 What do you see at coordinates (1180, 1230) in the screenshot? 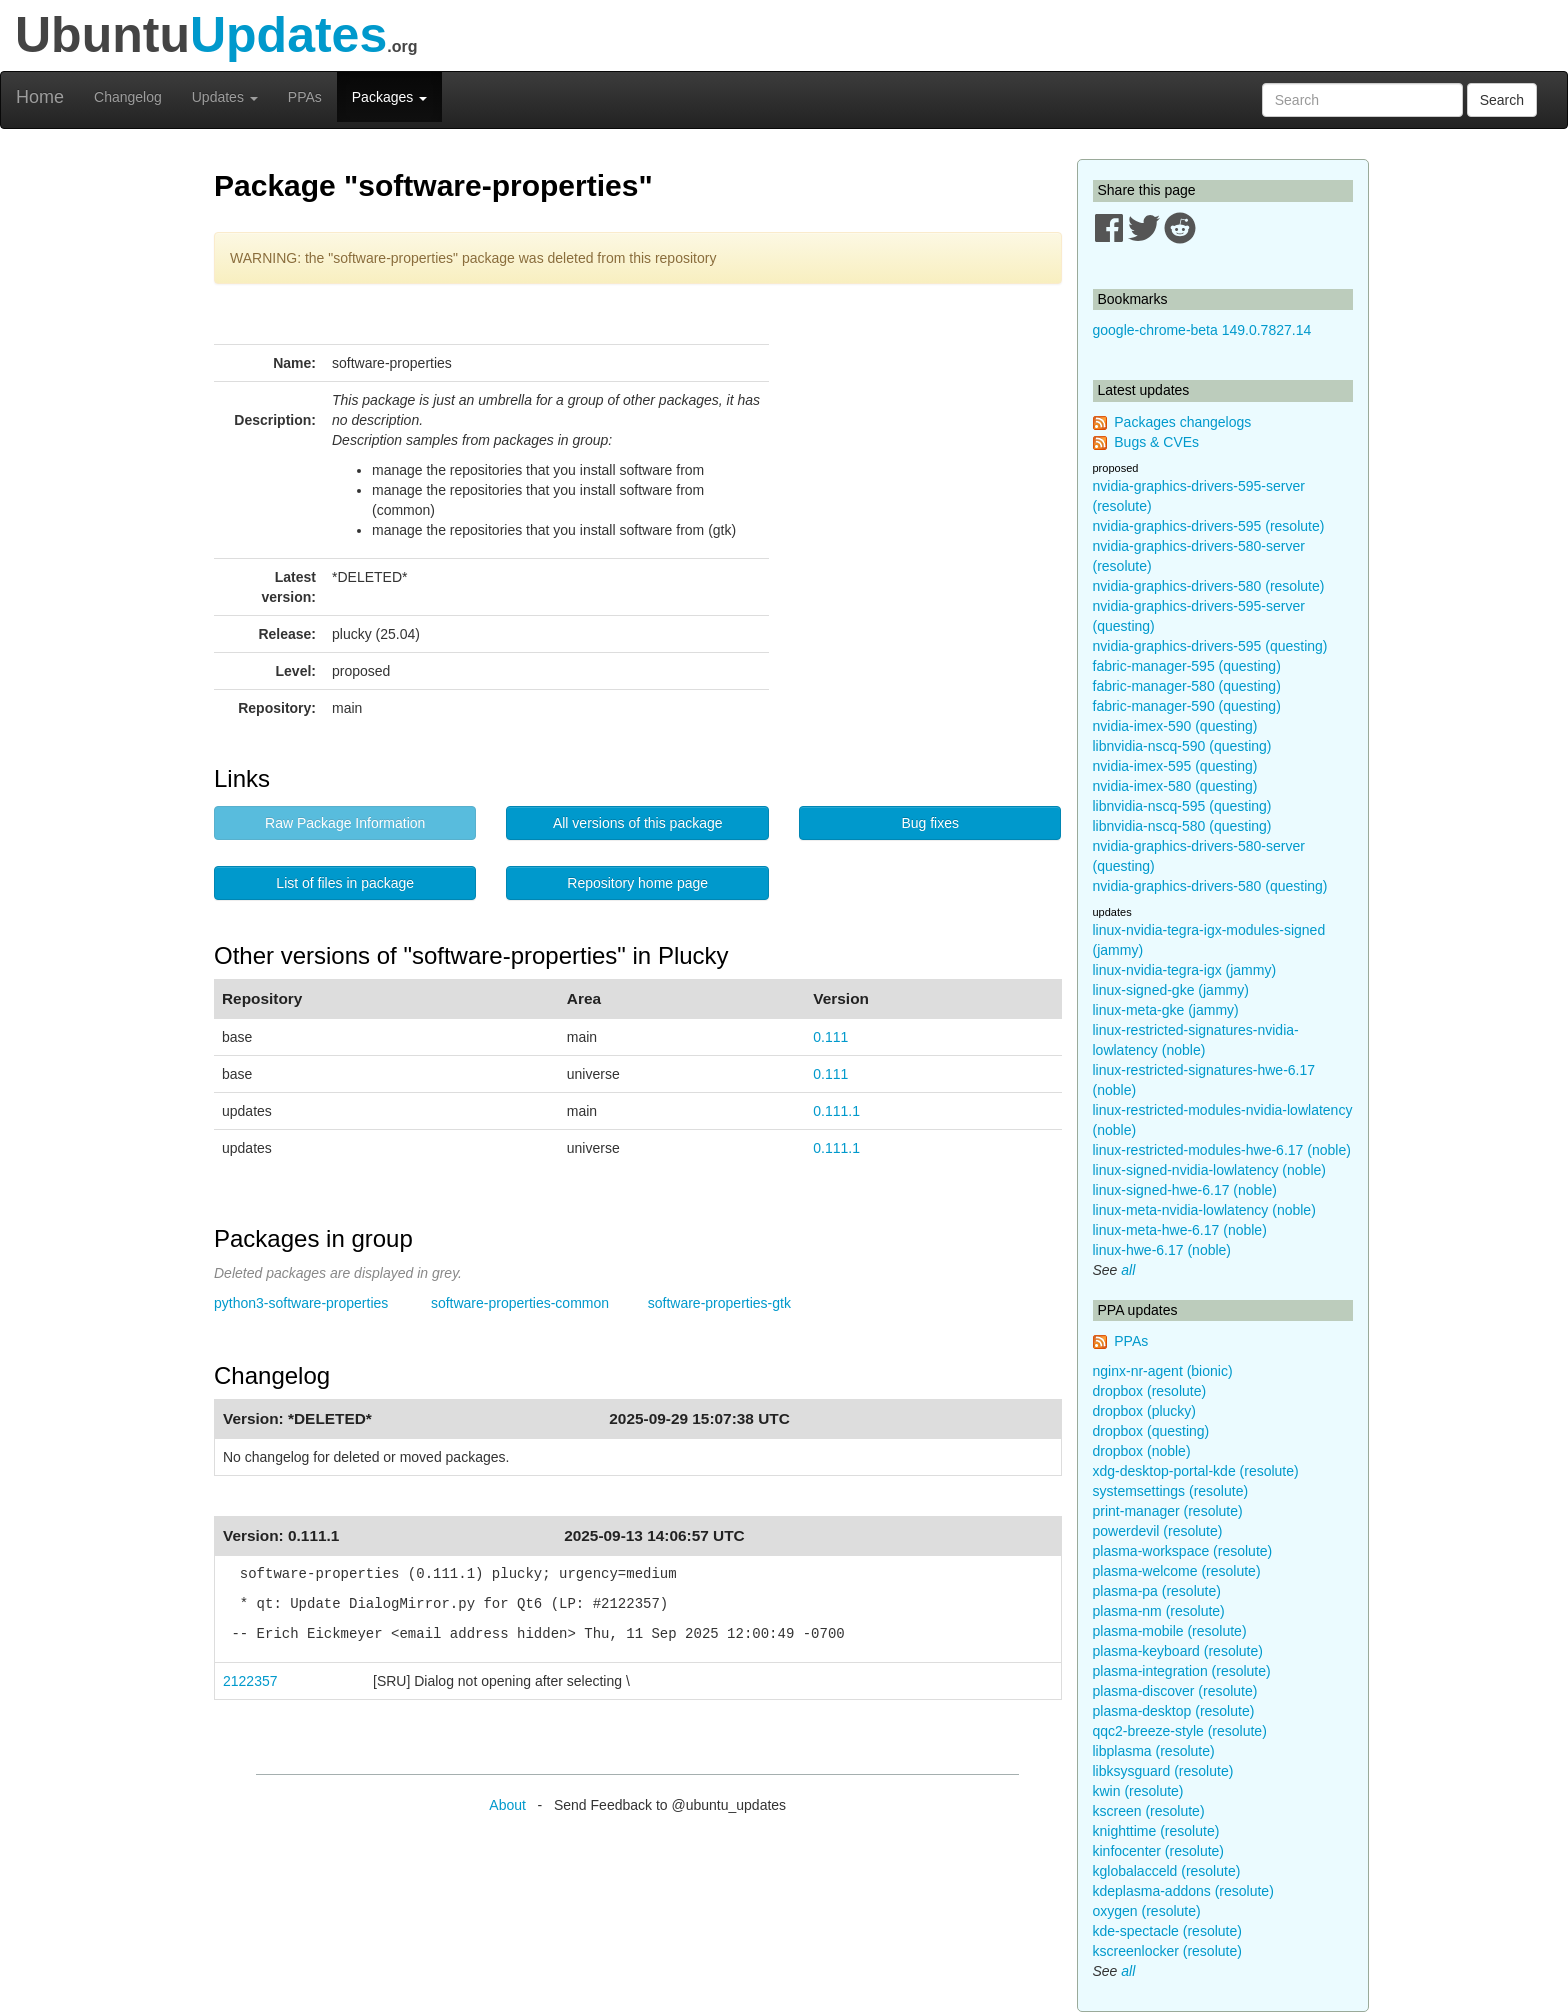
I see `linux-meta-hwe-6.17 (noble)` at bounding box center [1180, 1230].